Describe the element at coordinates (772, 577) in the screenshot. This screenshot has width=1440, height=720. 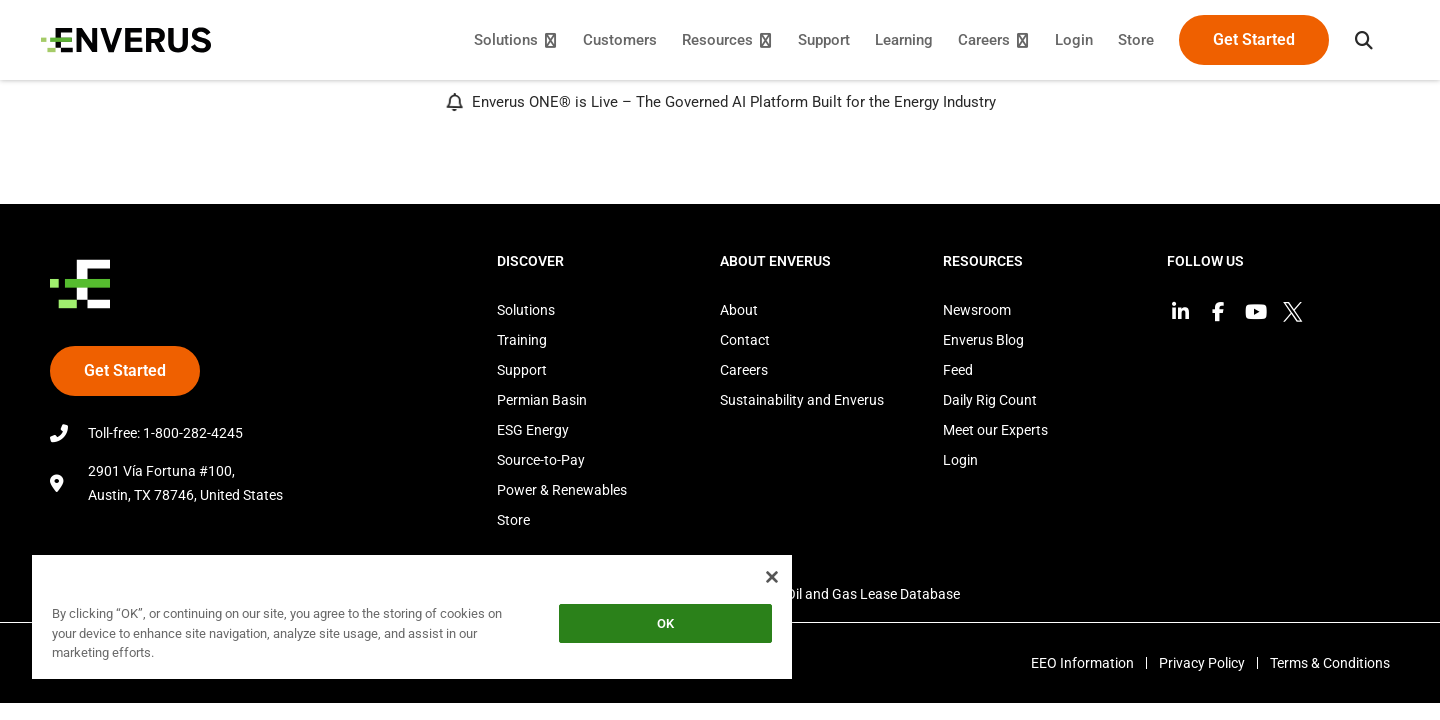
I see `[Close]` at that location.